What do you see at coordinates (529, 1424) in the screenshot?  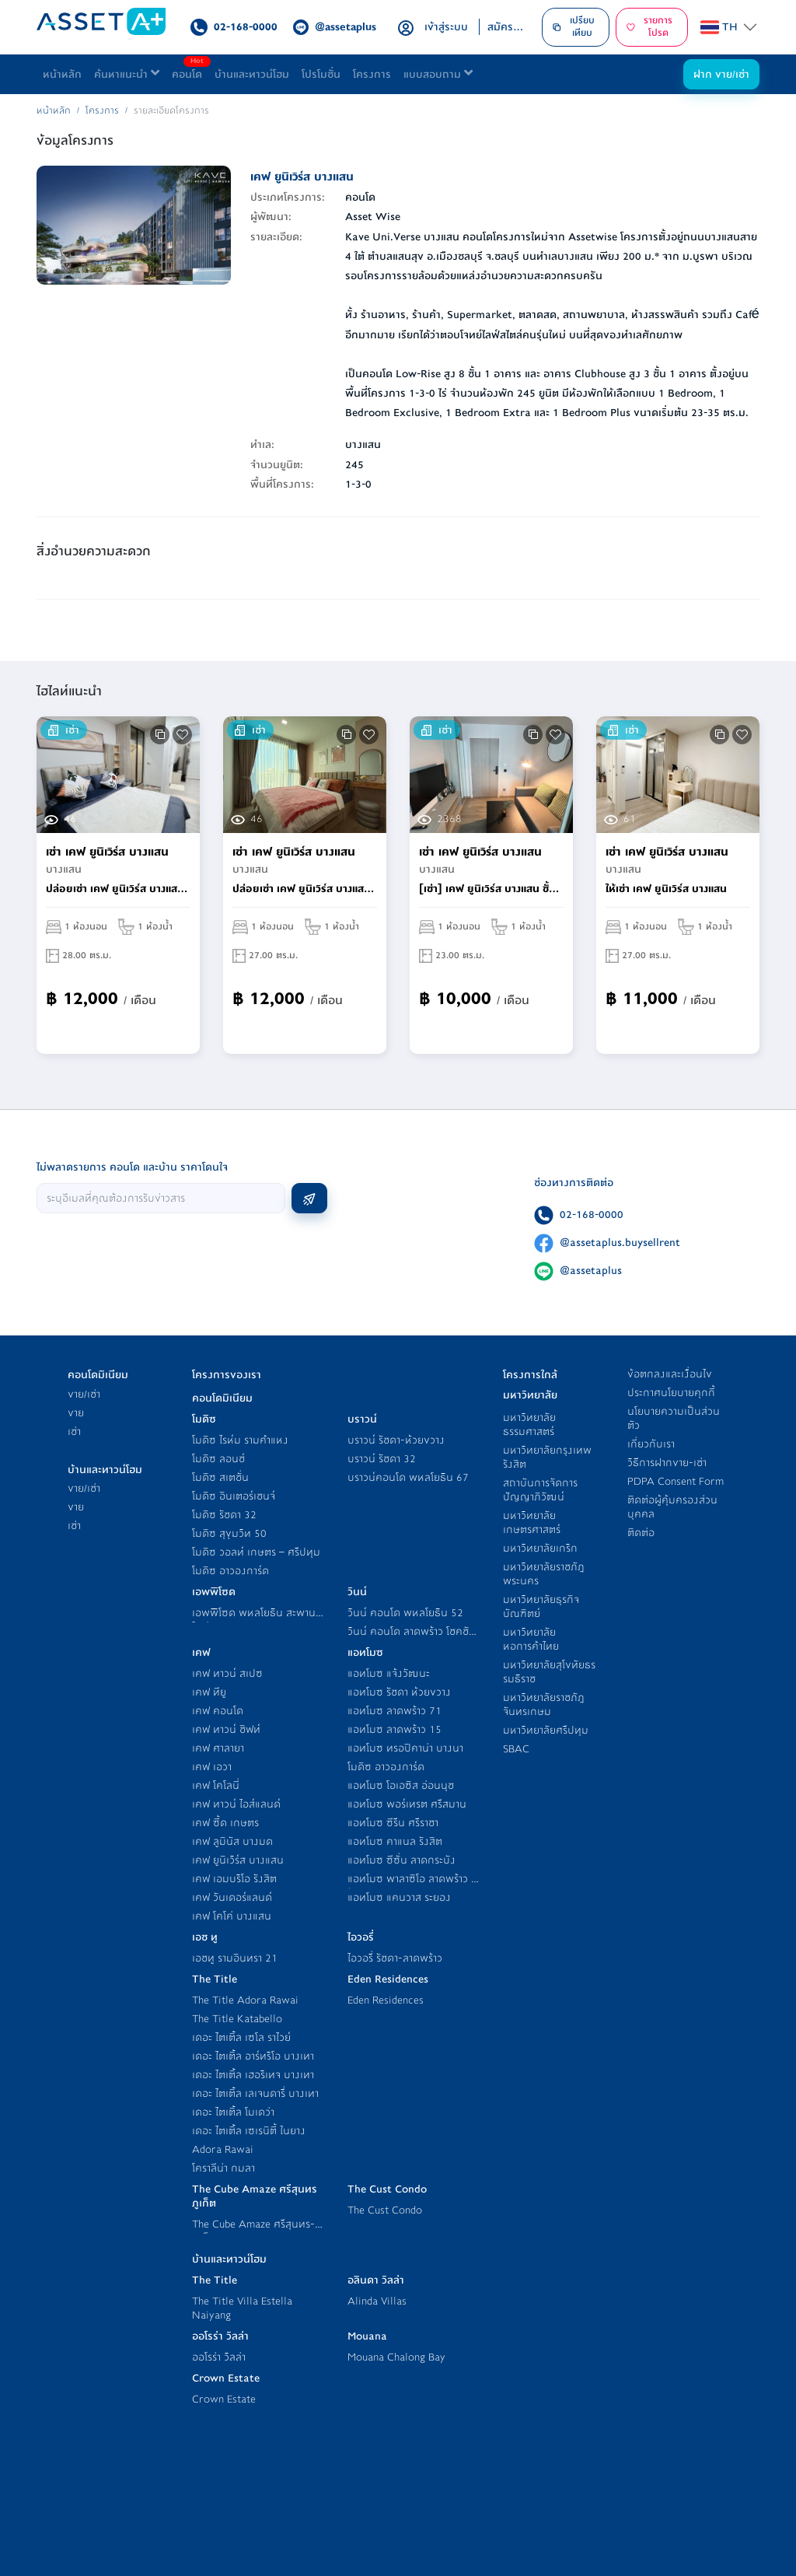 I see `มหาวิทยาลัยธรรมศาสตร์` at bounding box center [529, 1424].